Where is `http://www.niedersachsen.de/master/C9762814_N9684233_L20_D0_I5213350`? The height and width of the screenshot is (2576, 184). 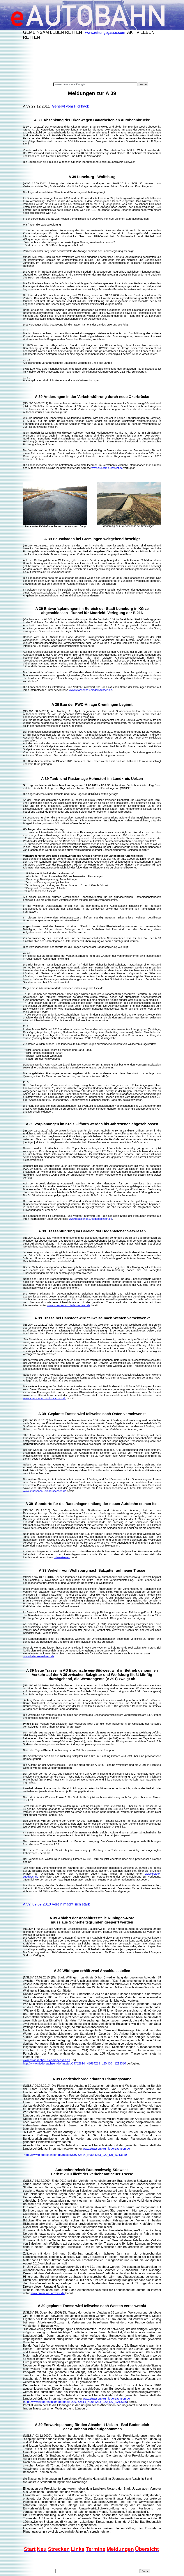 http://www.niedersachsen.de/master/C9762814_N9684233_L20_D0_I5213350 is located at coordinates (75, 2154).